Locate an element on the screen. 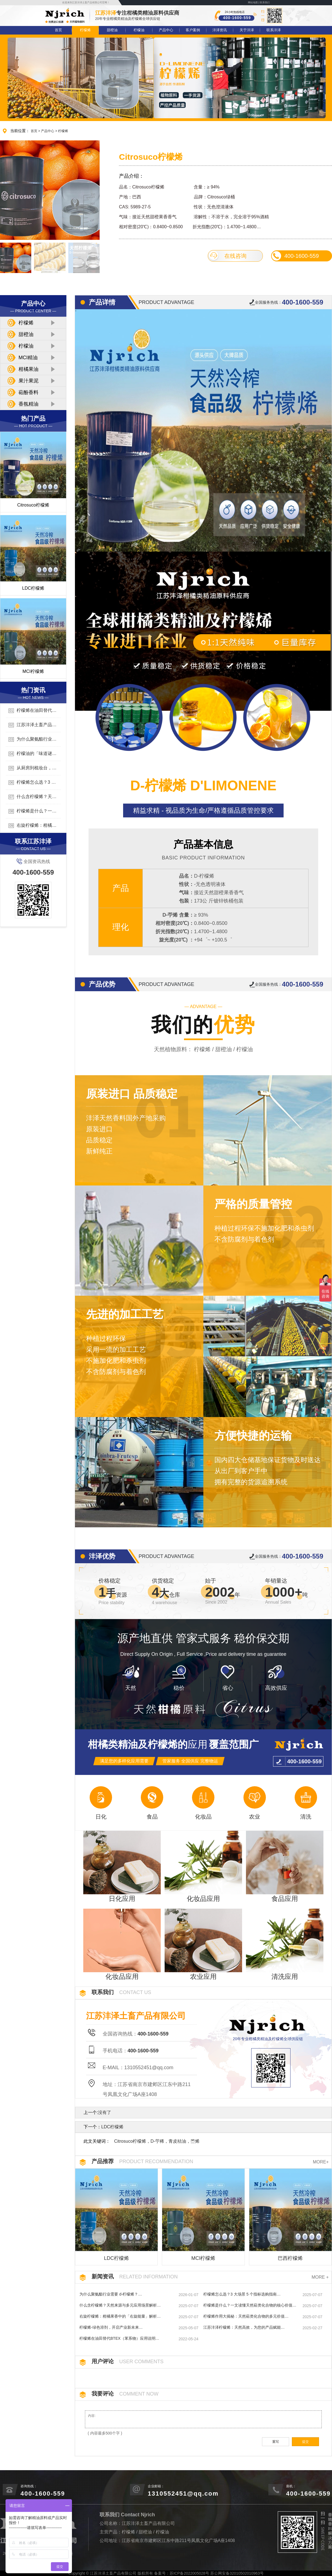  网站地图 is located at coordinates (253, 2).